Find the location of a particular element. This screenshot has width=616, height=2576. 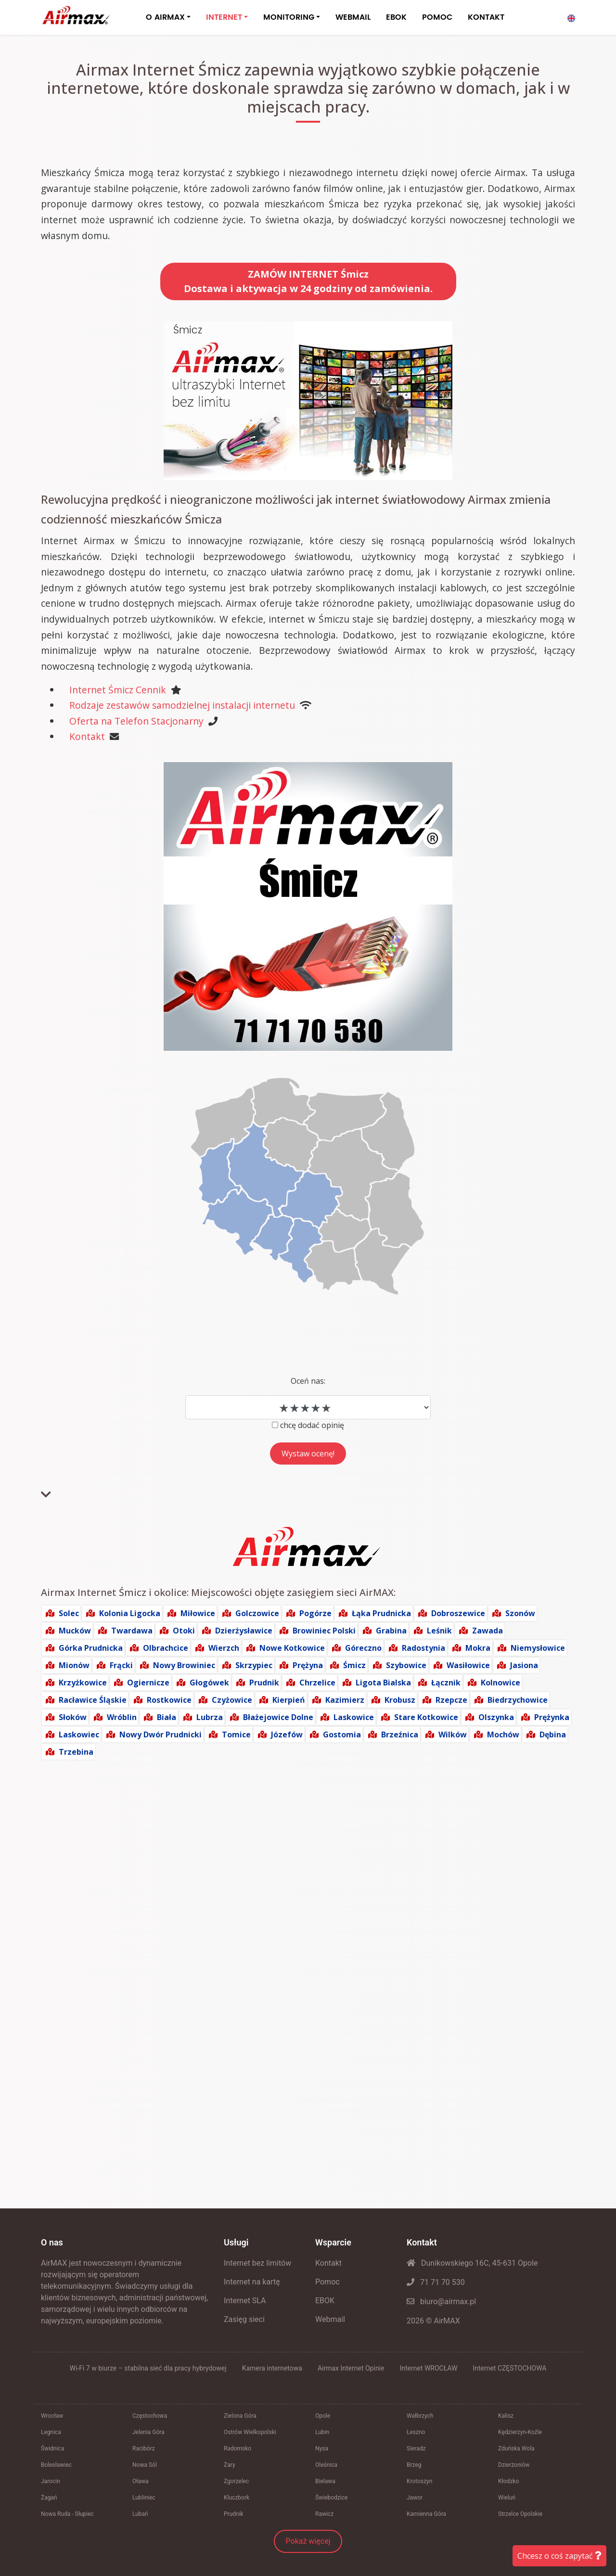

Radomsko is located at coordinates (237, 2448).